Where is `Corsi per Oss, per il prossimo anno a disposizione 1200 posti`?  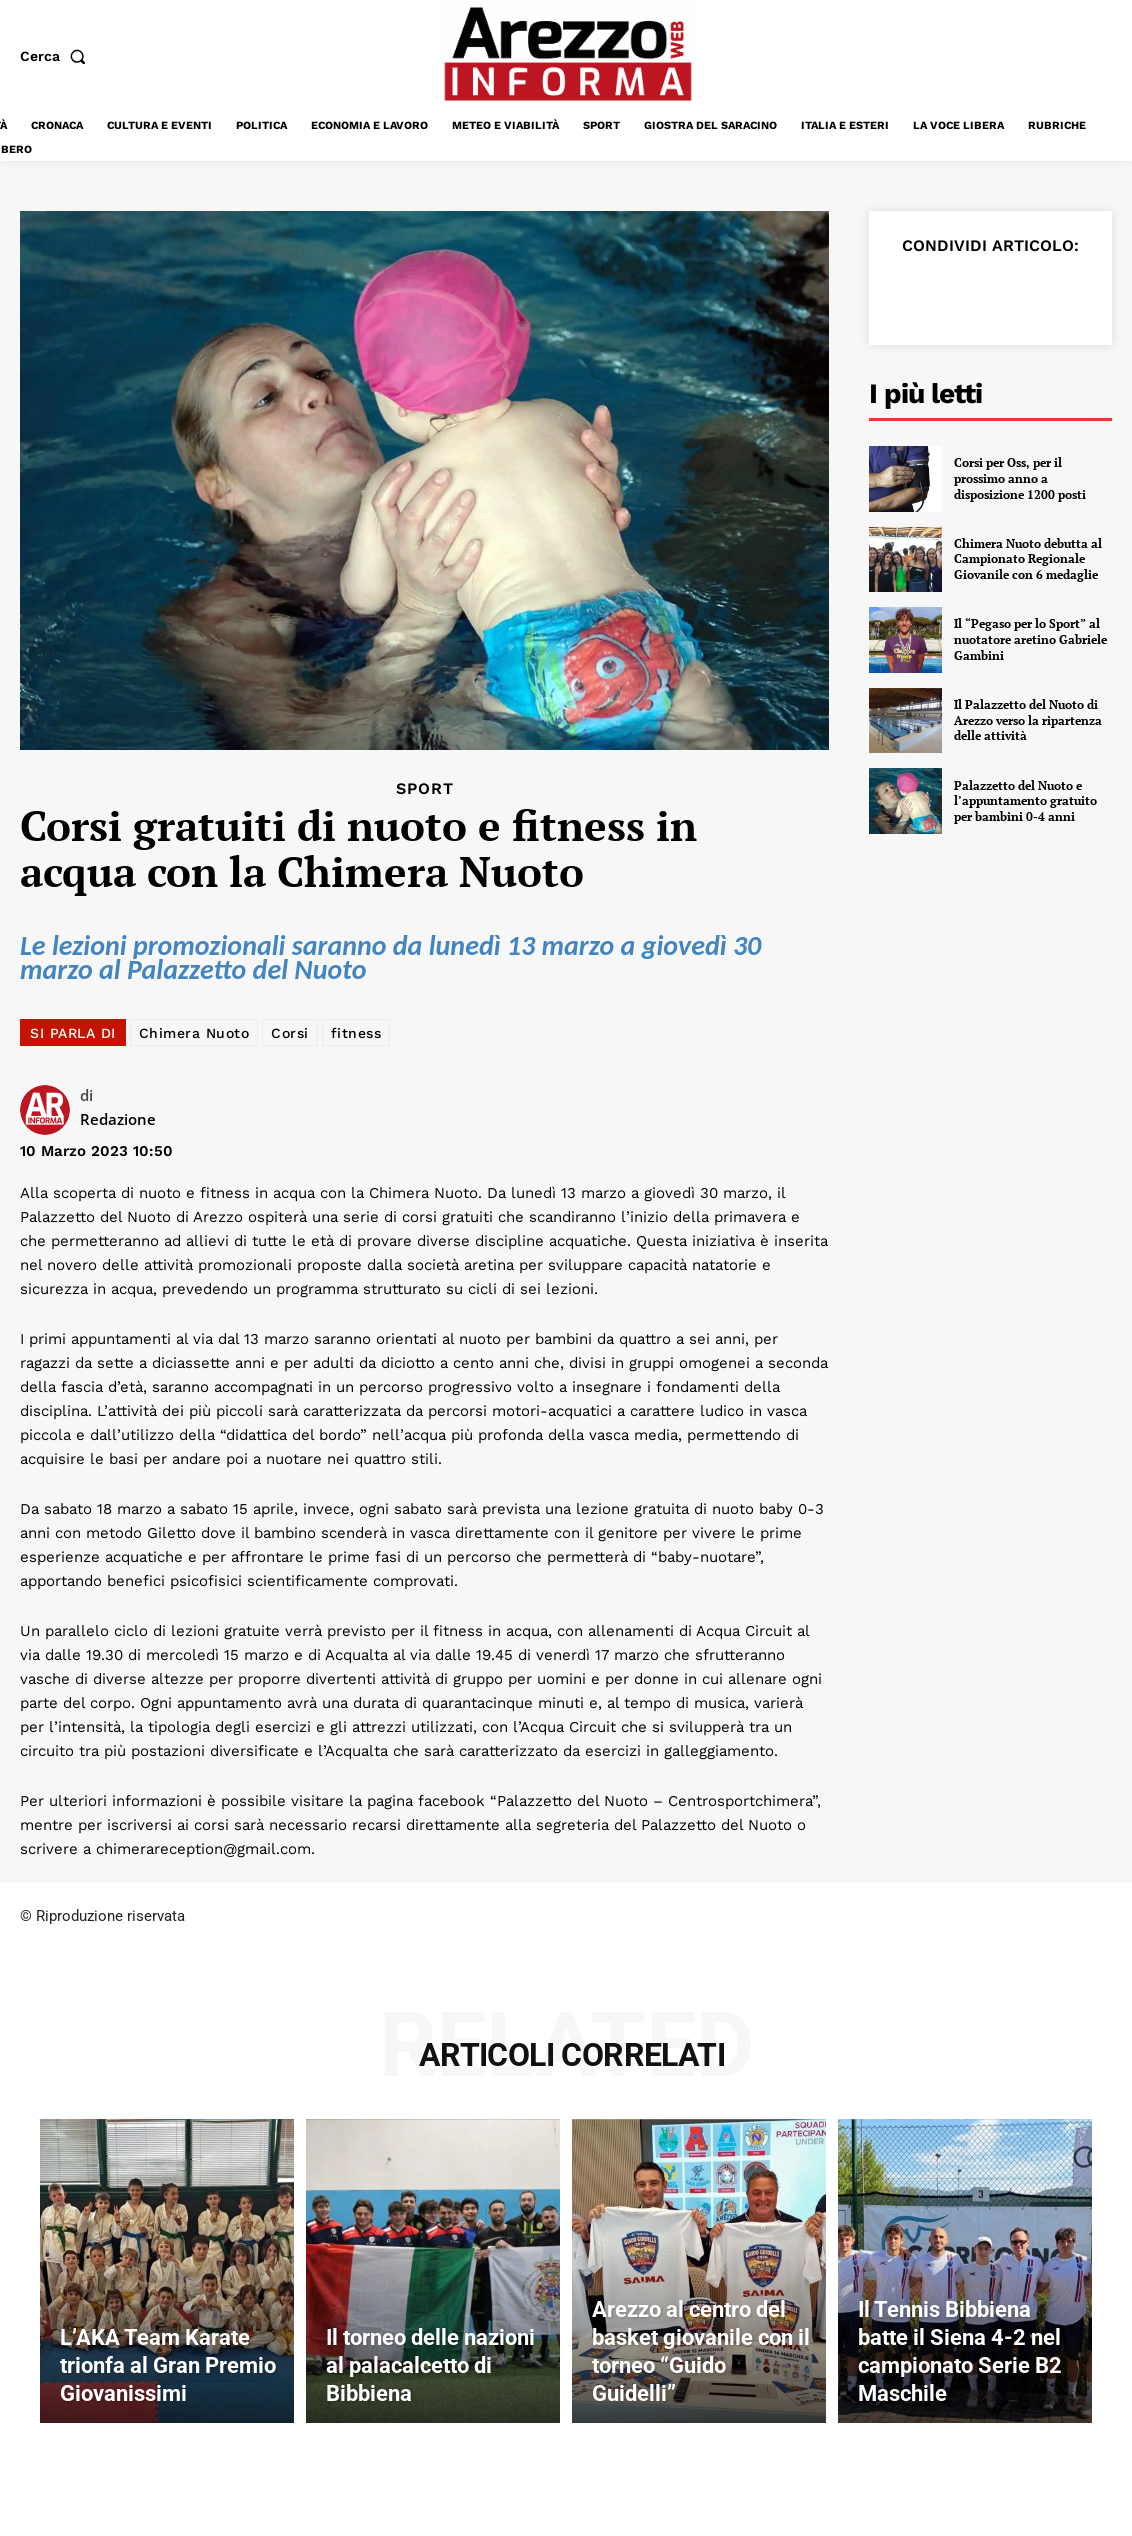 Corsi per Oss, per il prossimo anno a disposizione 1200 posti is located at coordinates (1020, 478).